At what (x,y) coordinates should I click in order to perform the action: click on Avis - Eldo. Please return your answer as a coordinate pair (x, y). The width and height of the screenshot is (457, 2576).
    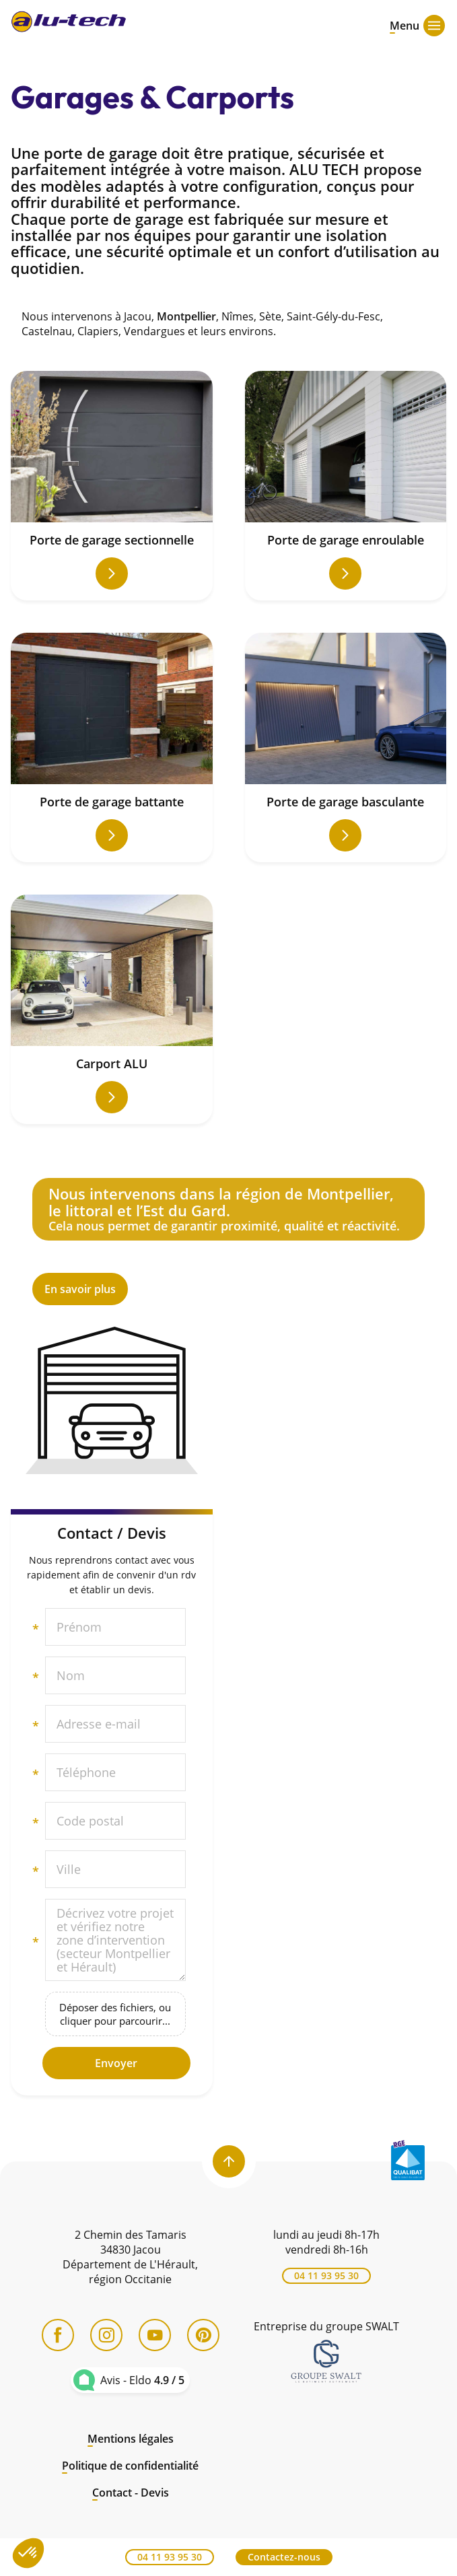
    Looking at the image, I should click on (142, 2380).